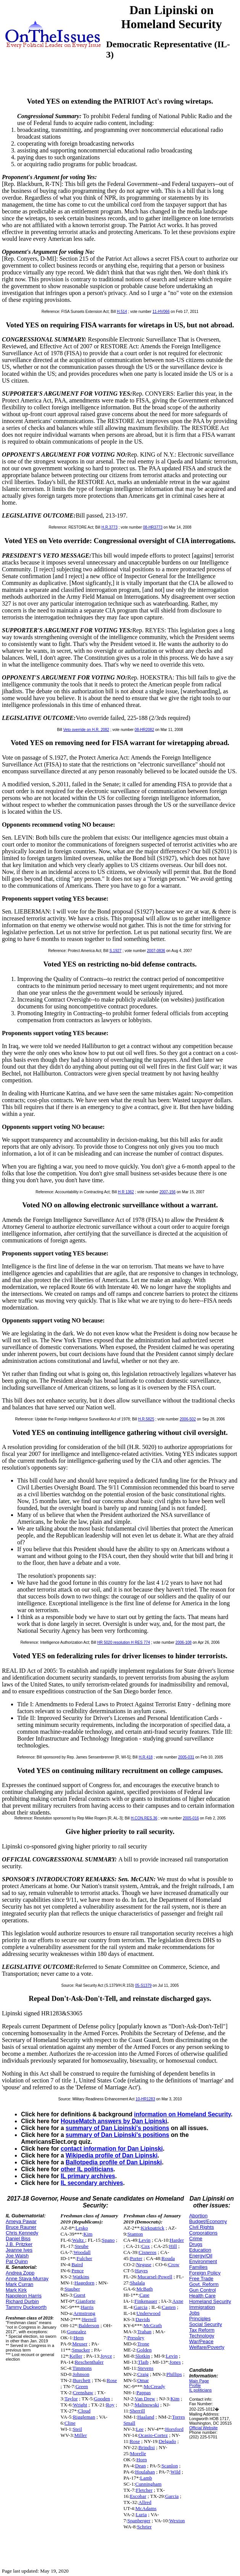  What do you see at coordinates (20, 2273) in the screenshot?
I see `Andrea Zopp` at bounding box center [20, 2273].